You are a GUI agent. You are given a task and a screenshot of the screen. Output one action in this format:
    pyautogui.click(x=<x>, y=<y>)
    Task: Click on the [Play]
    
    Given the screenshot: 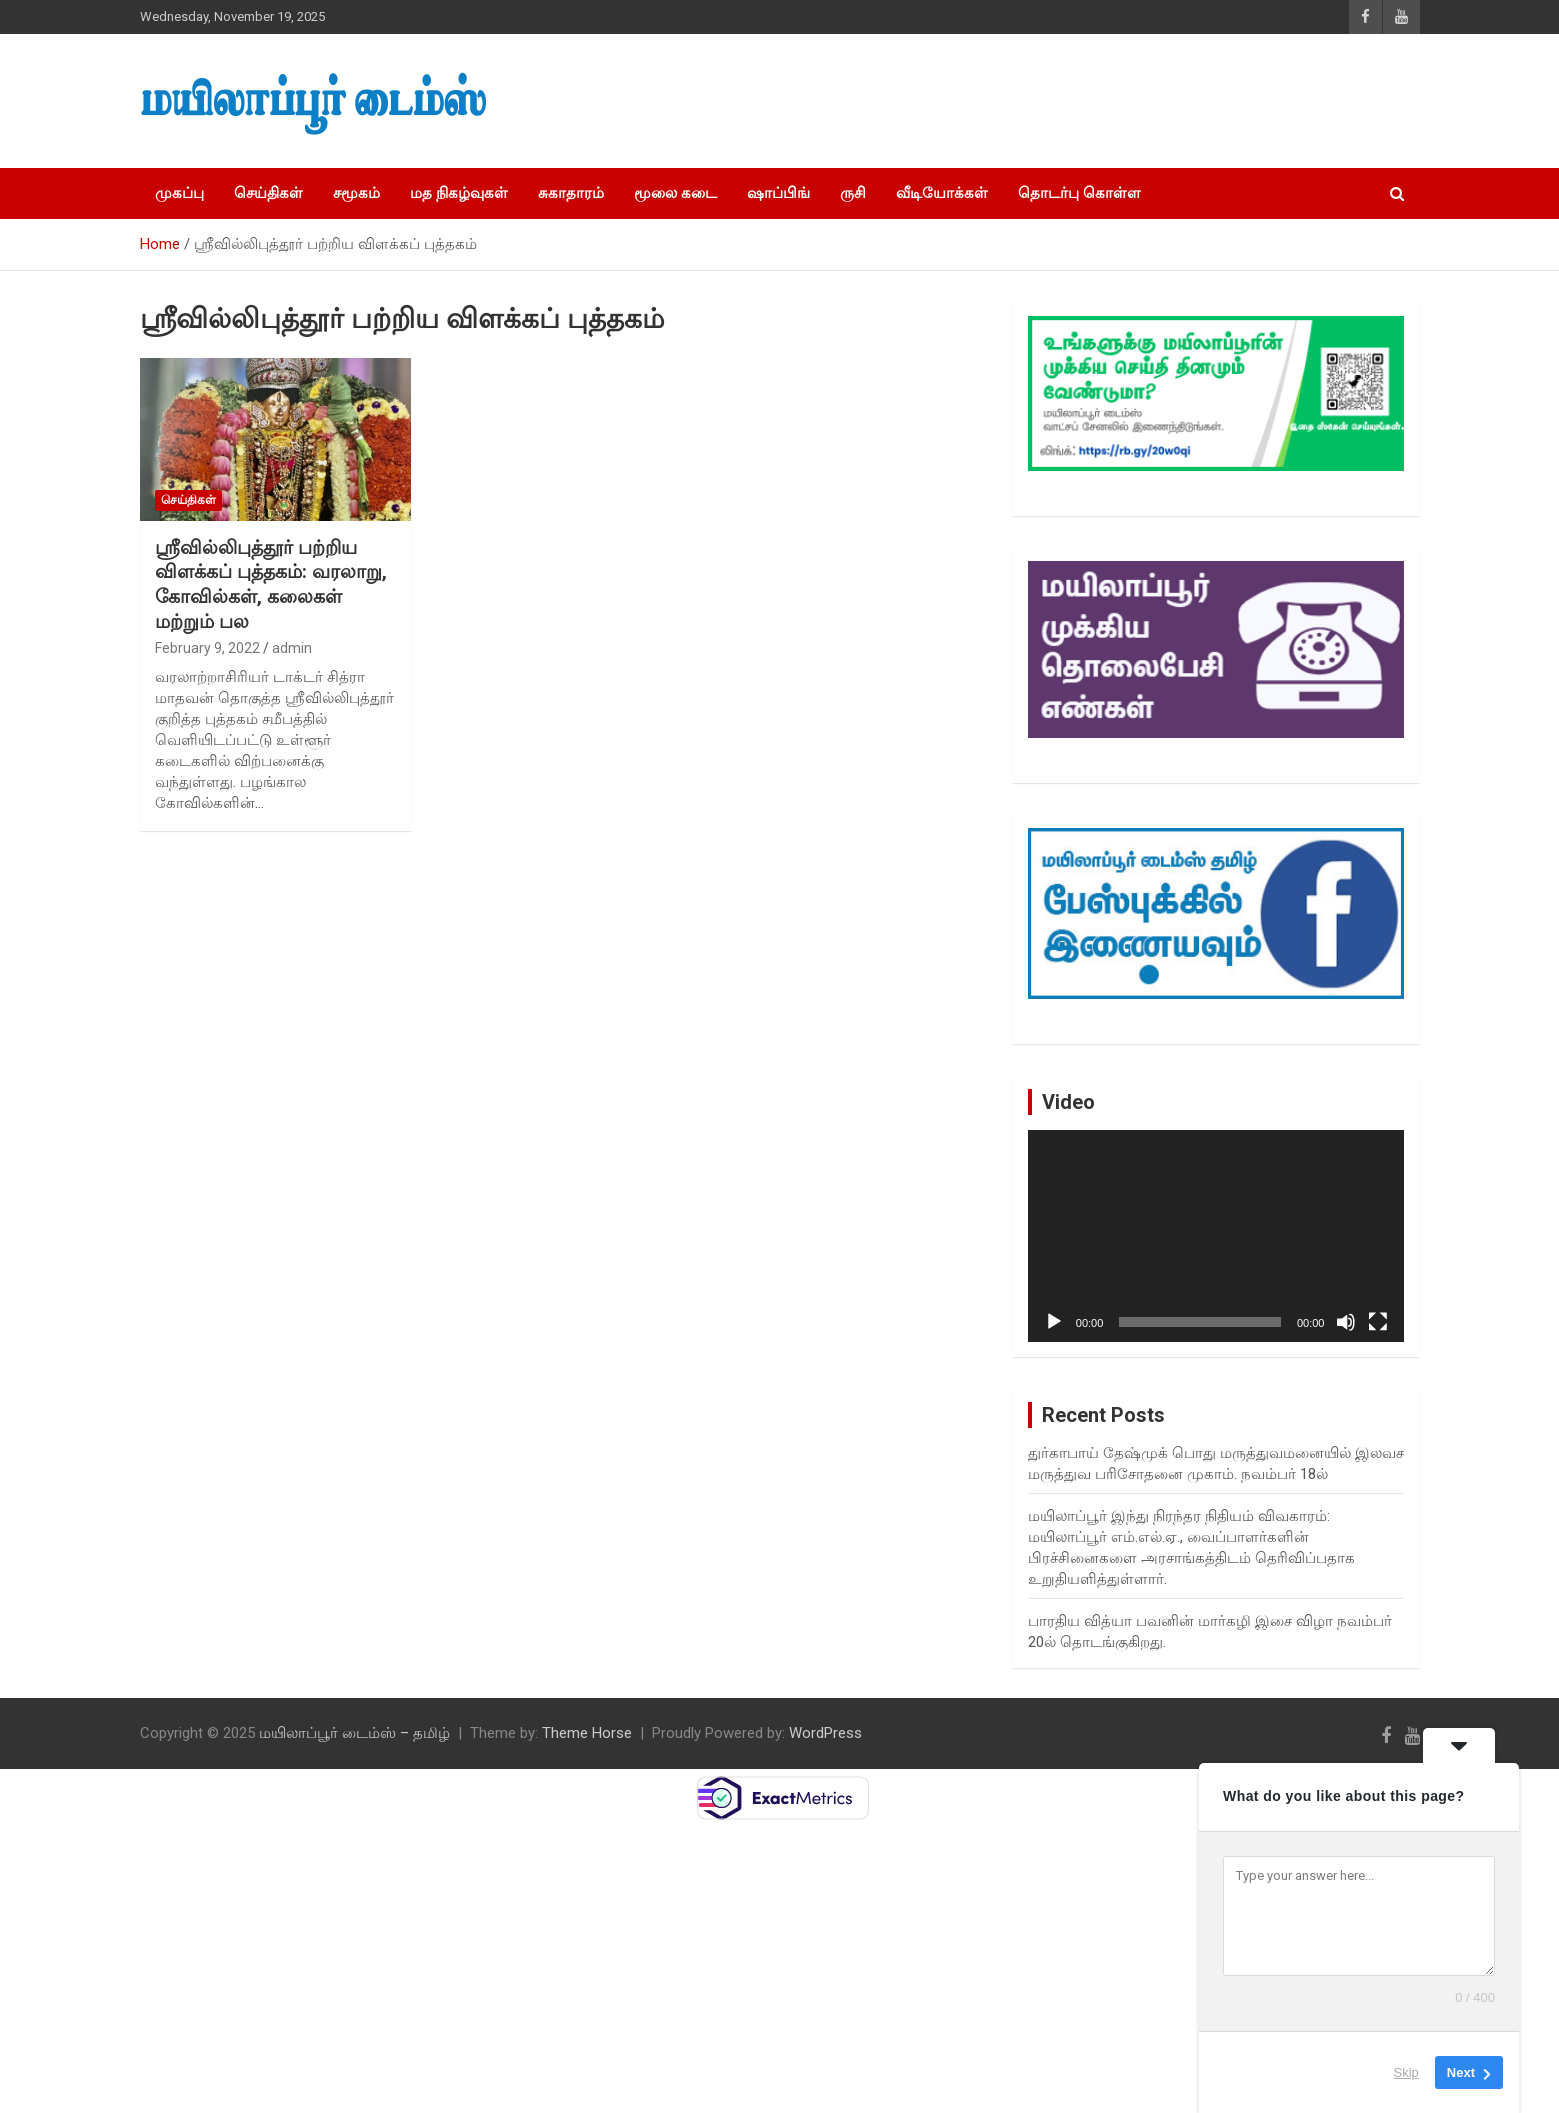 What is the action you would take?
    pyautogui.click(x=1054, y=1322)
    